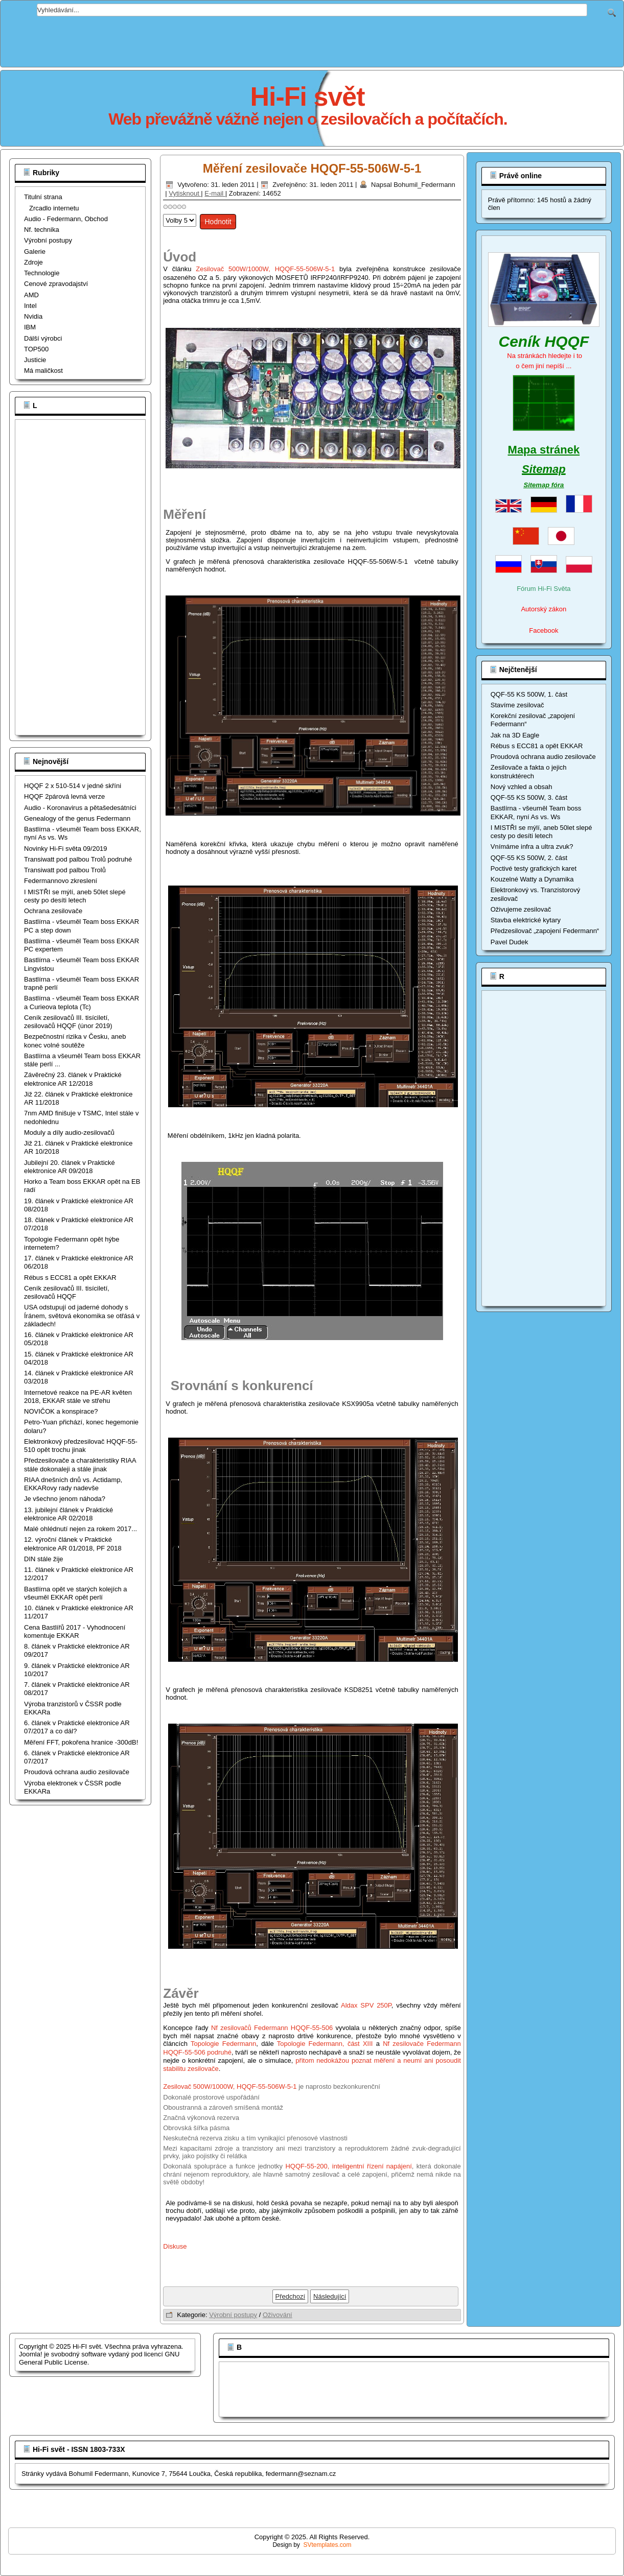 The image size is (624, 2576). Describe the element at coordinates (544, 469) in the screenshot. I see `Sitemap` at that location.